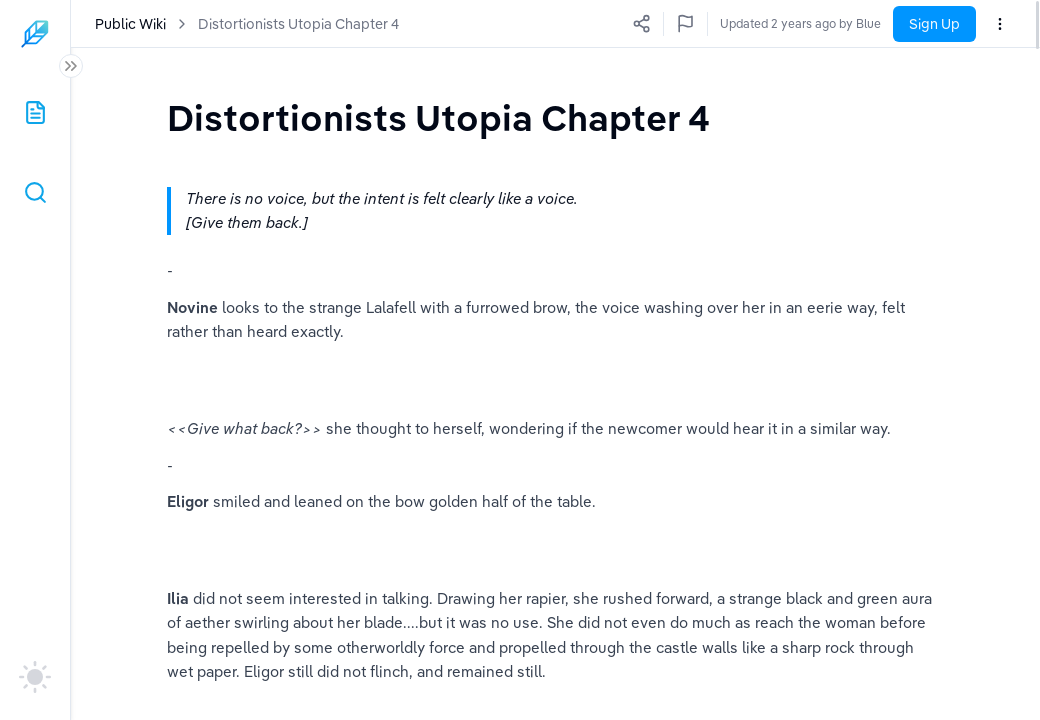 This screenshot has height=720, width=1040. What do you see at coordinates (35, 677) in the screenshot?
I see `[auto]` at bounding box center [35, 677].